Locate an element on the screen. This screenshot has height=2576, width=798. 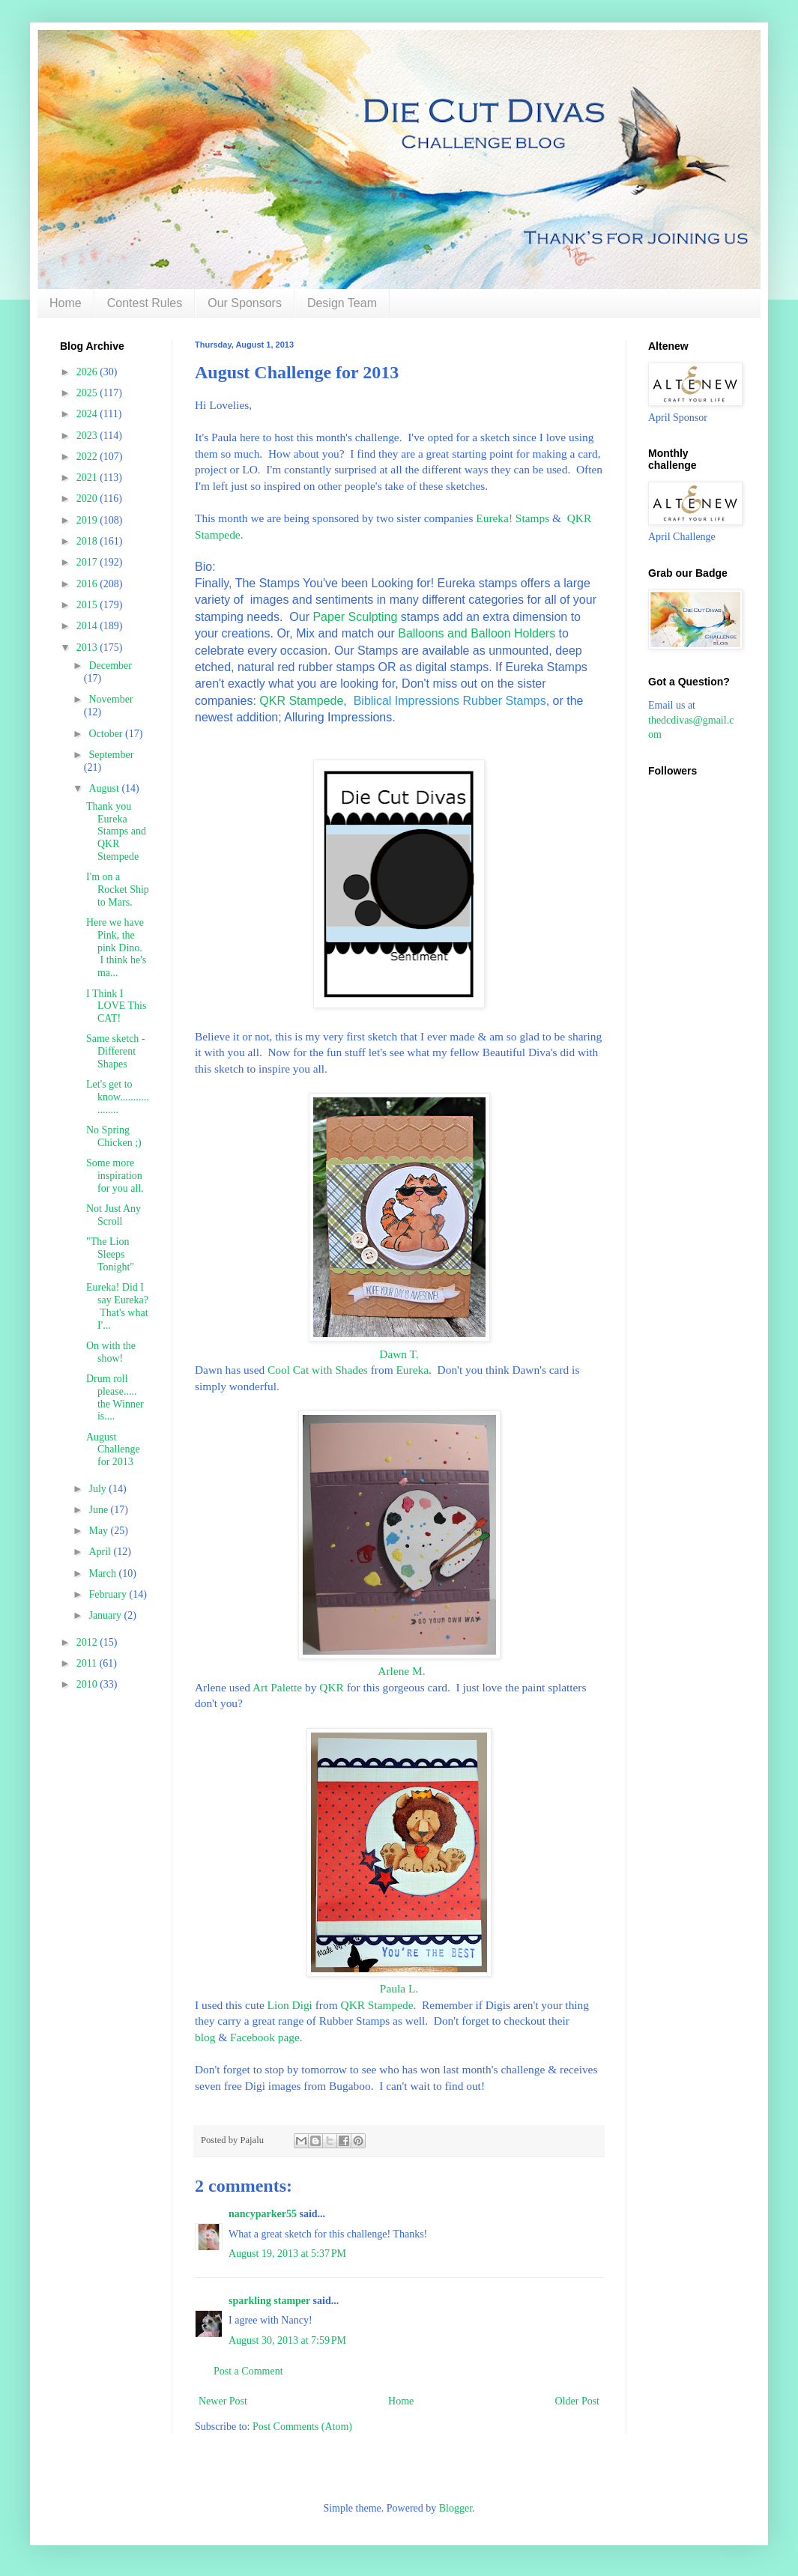
2012 is located at coordinates (88, 1642).